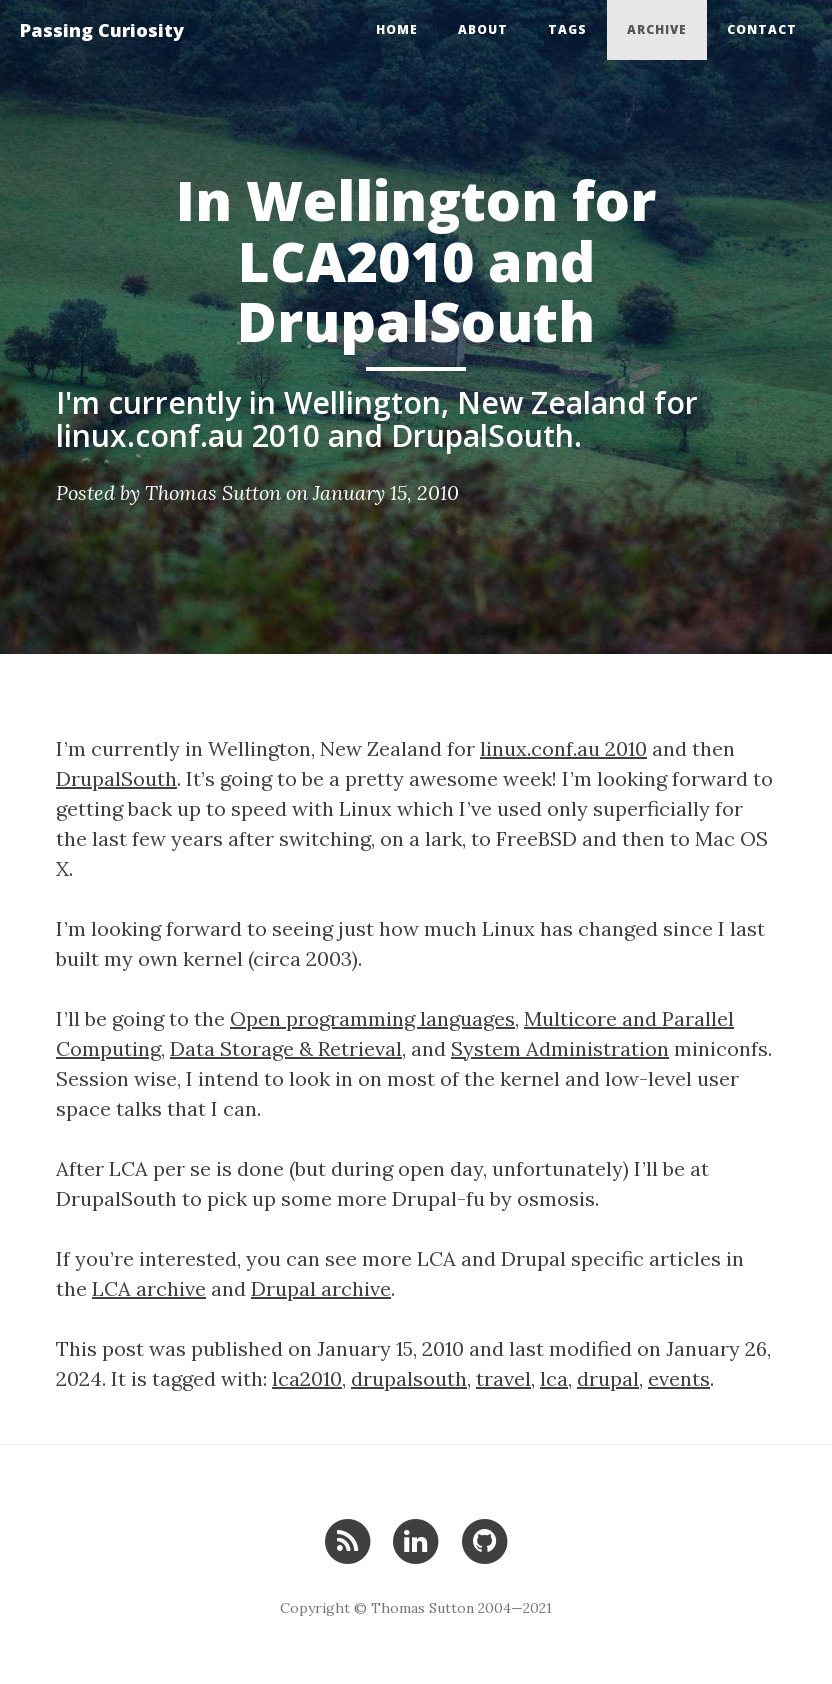 This screenshot has width=832, height=1684. What do you see at coordinates (657, 29) in the screenshot?
I see `Archive` at bounding box center [657, 29].